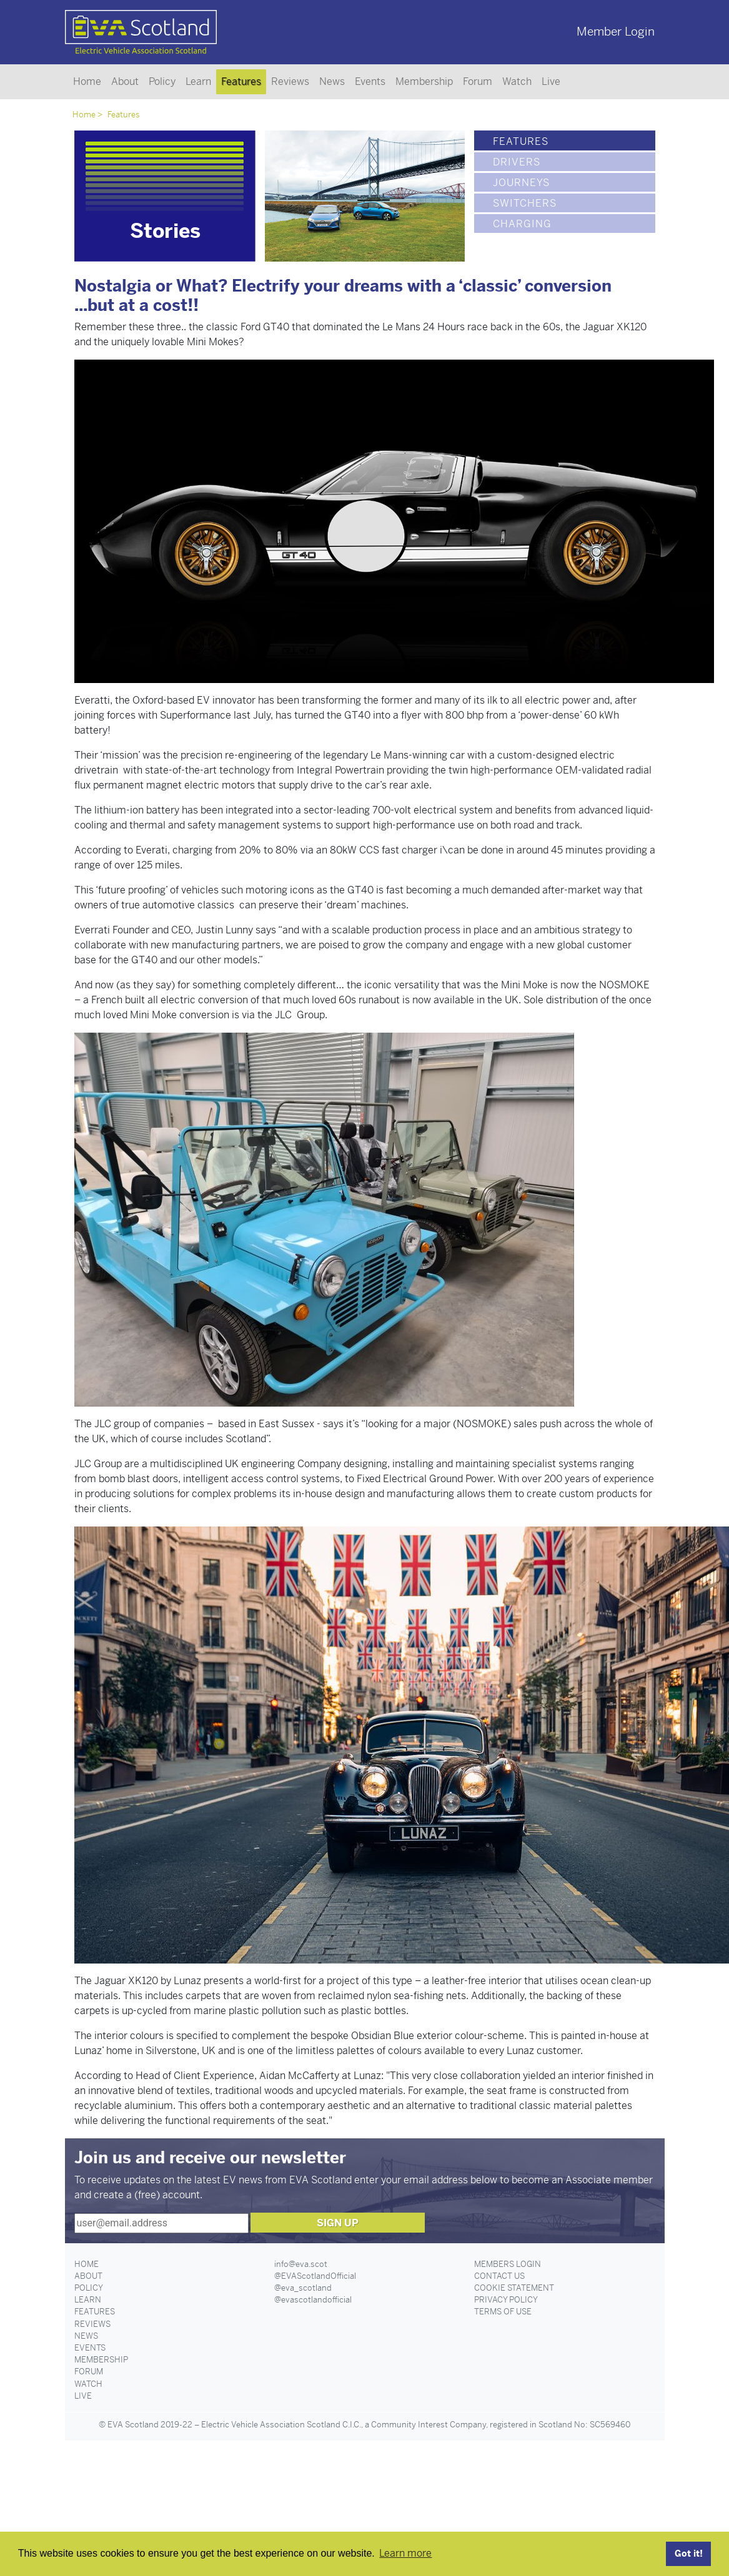  Describe the element at coordinates (499, 2276) in the screenshot. I see `Contact Us` at that location.